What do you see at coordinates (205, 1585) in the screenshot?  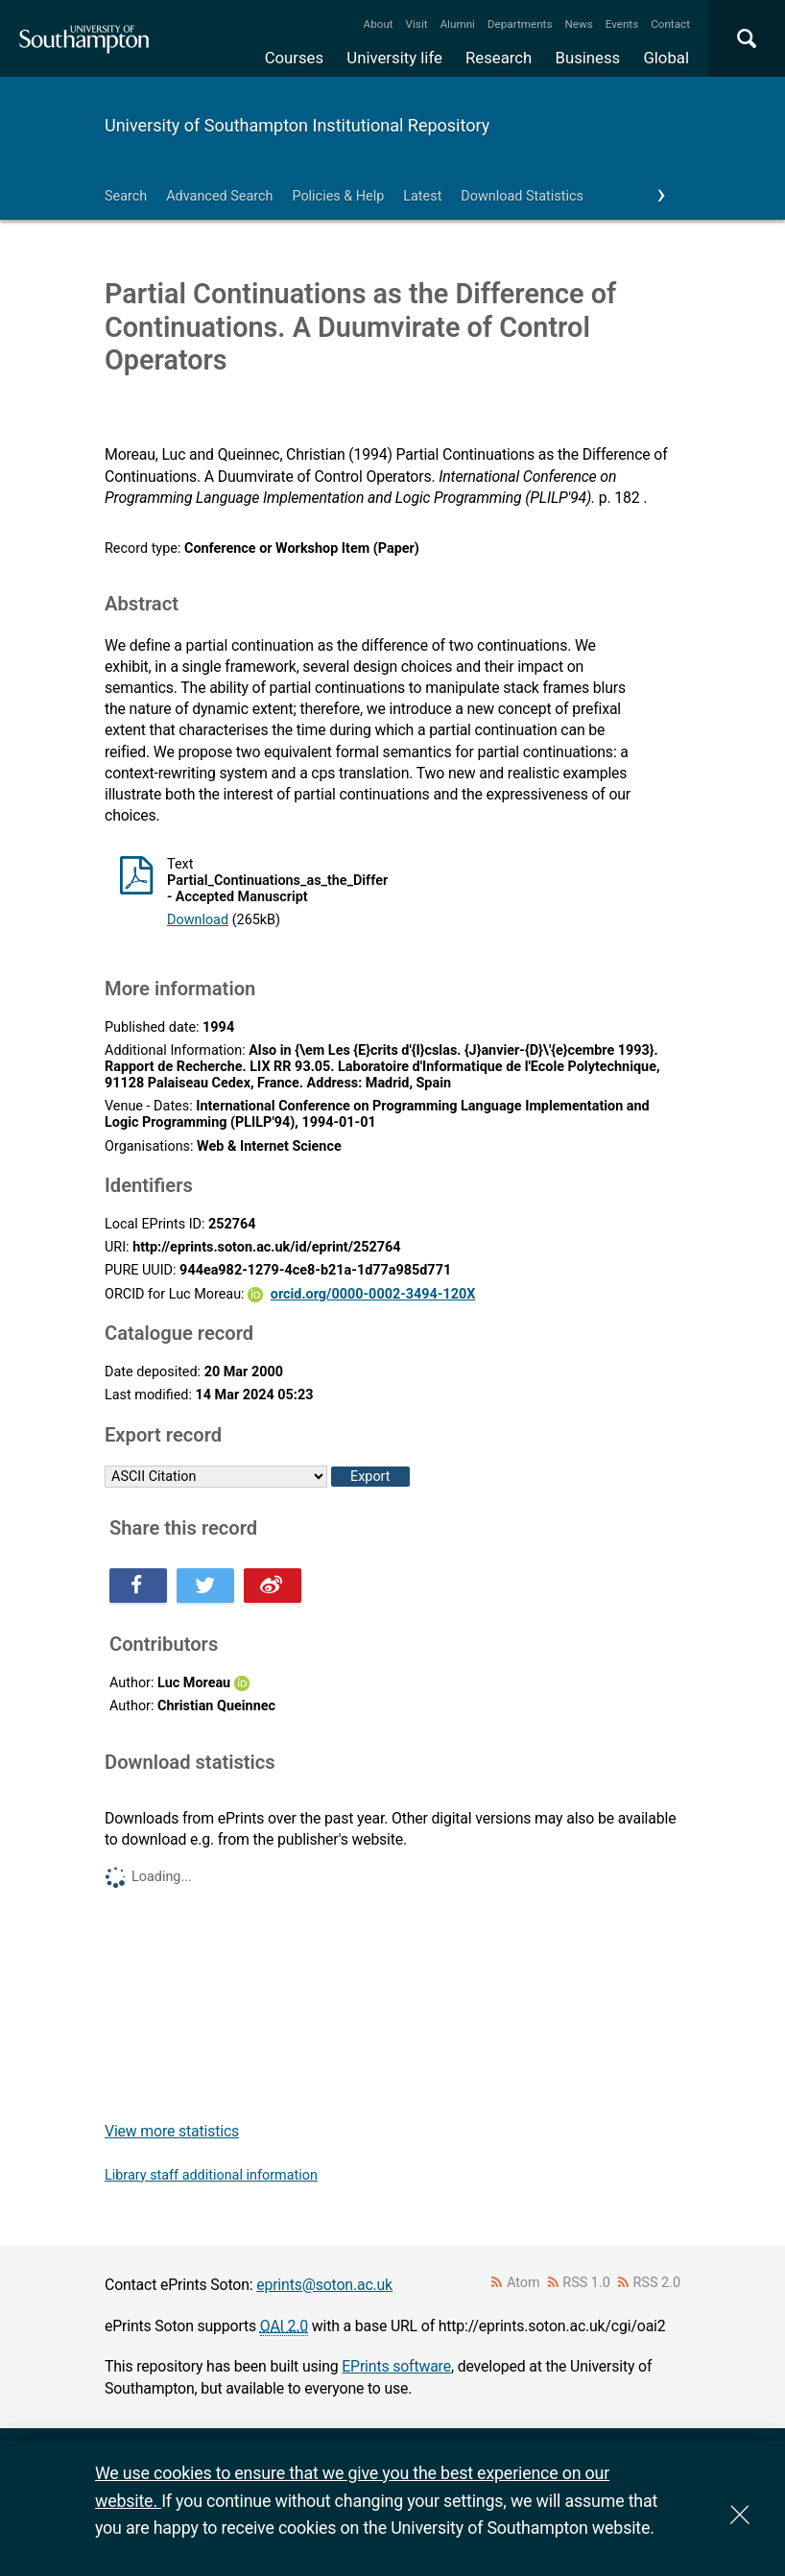 I see `Share this on Twitter` at bounding box center [205, 1585].